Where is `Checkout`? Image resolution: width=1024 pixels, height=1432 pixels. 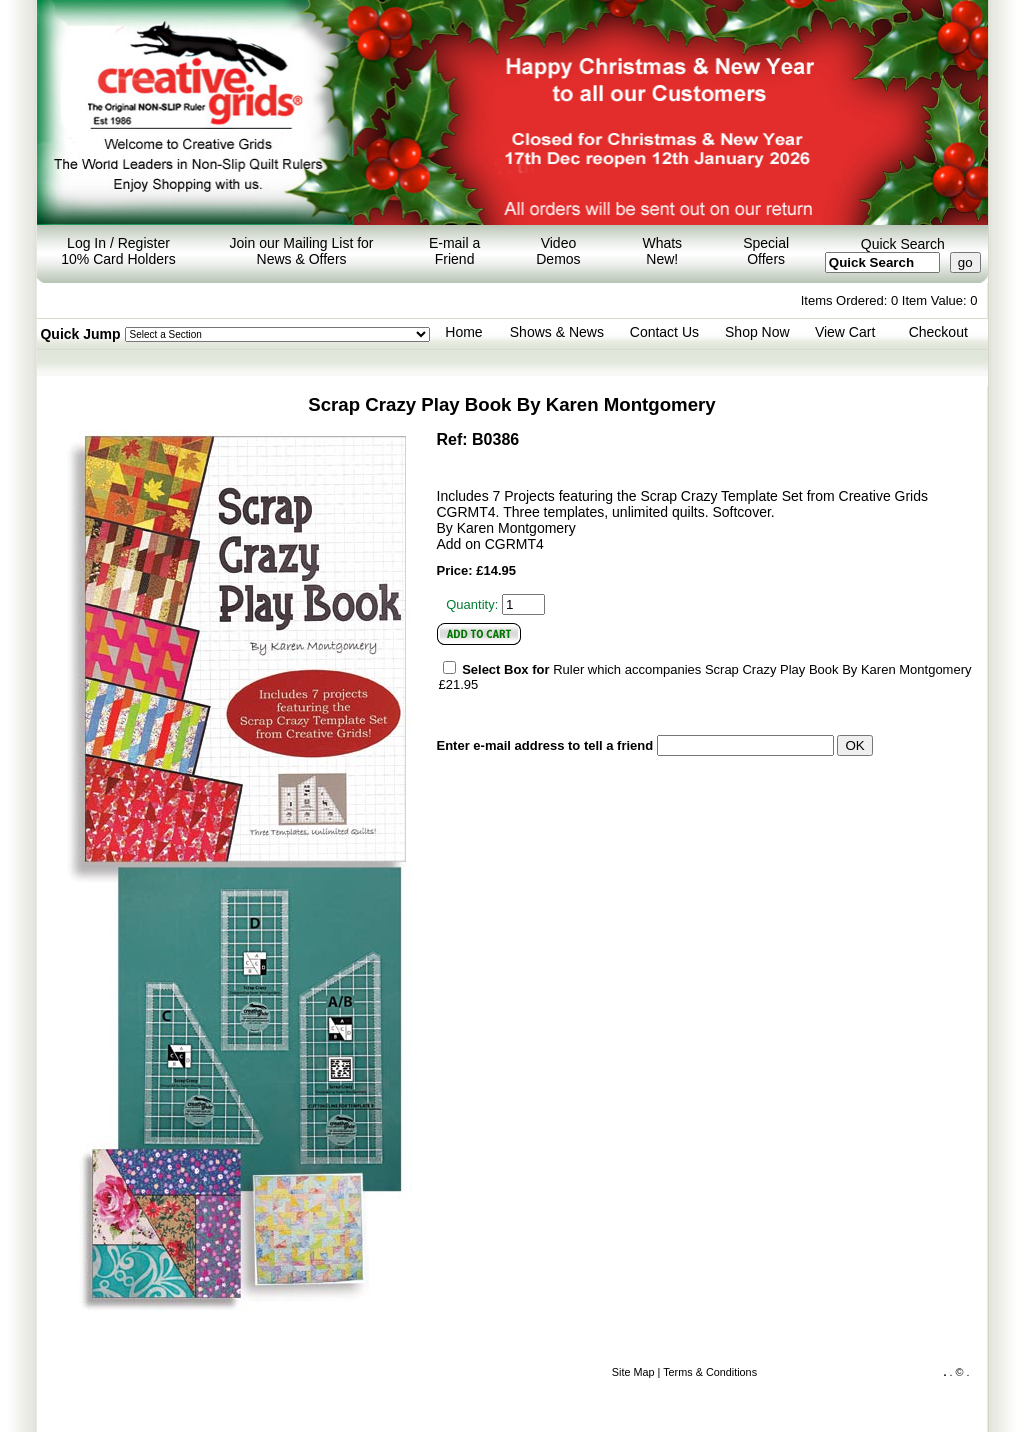
Checkout is located at coordinates (938, 332).